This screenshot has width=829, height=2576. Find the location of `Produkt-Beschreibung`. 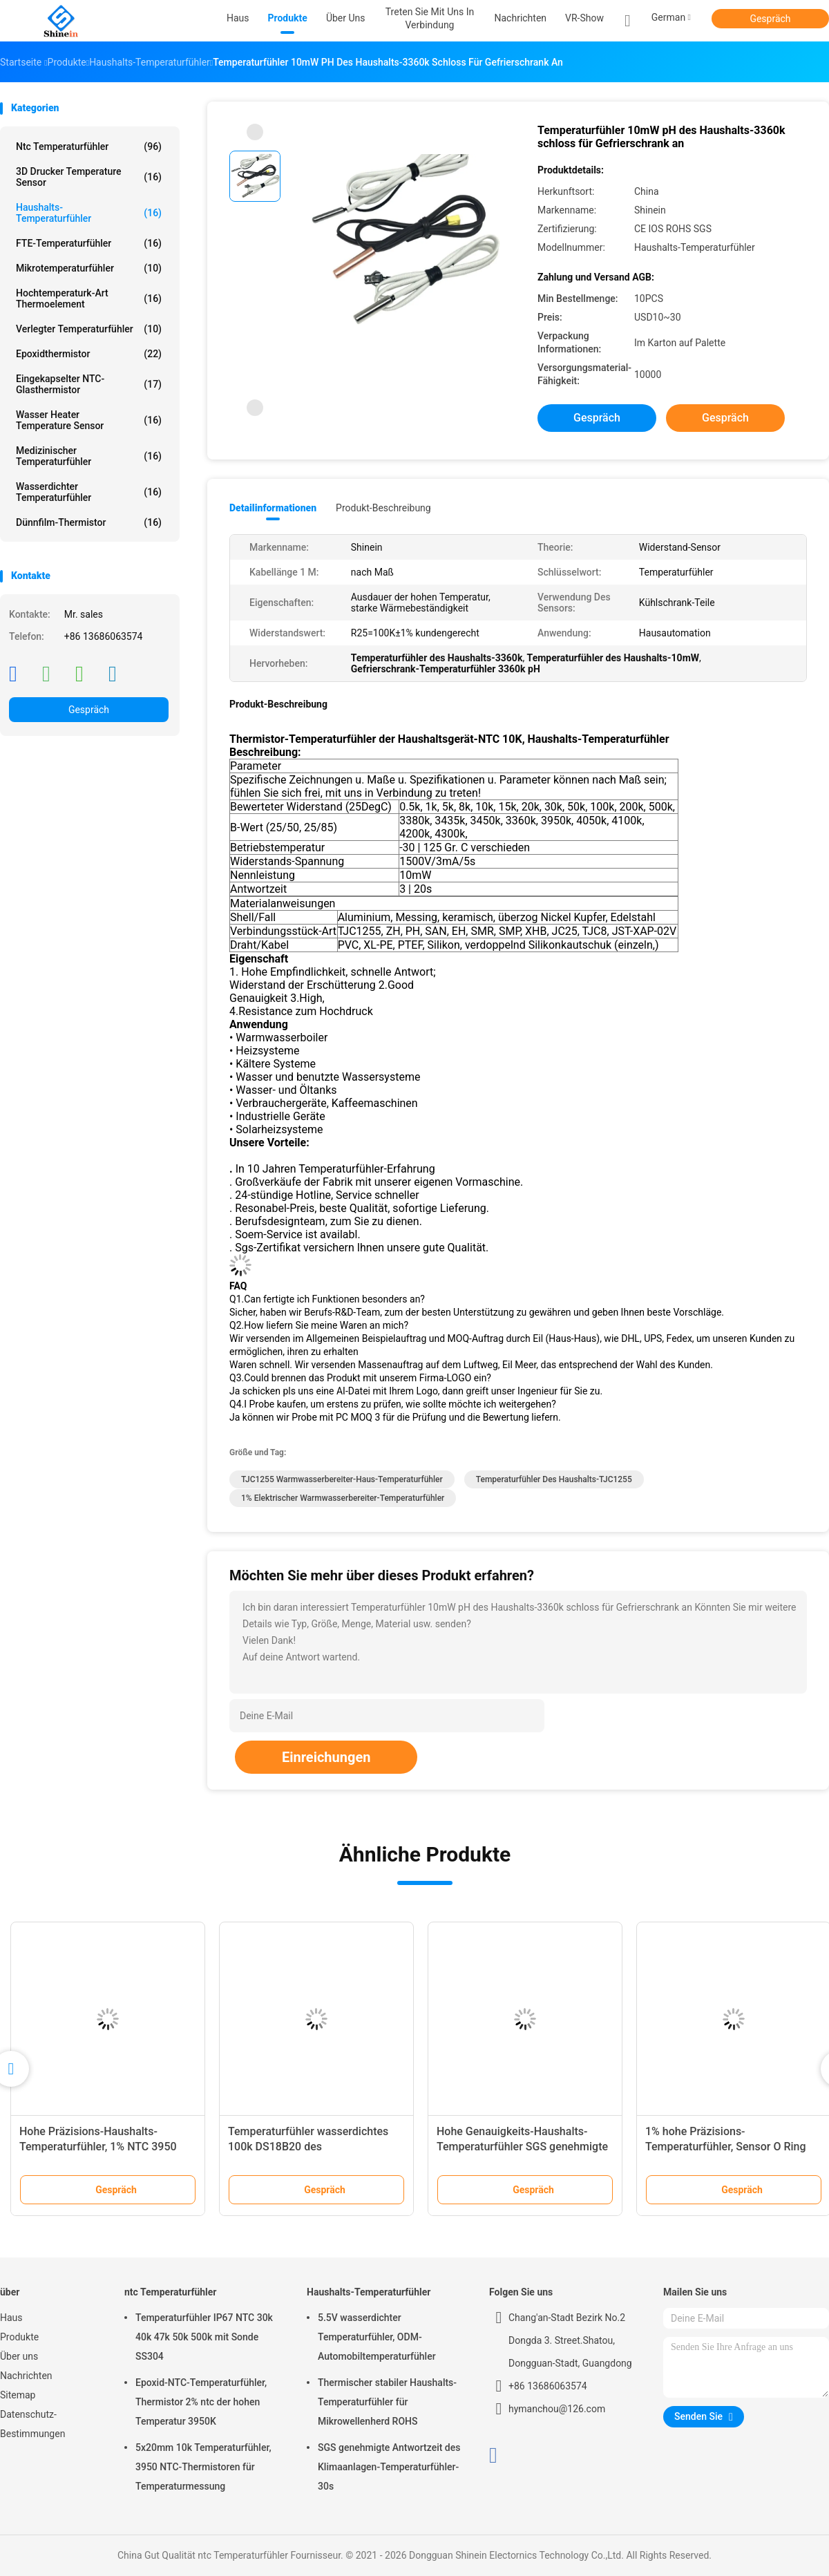

Produkt-Beschreibung is located at coordinates (383, 507).